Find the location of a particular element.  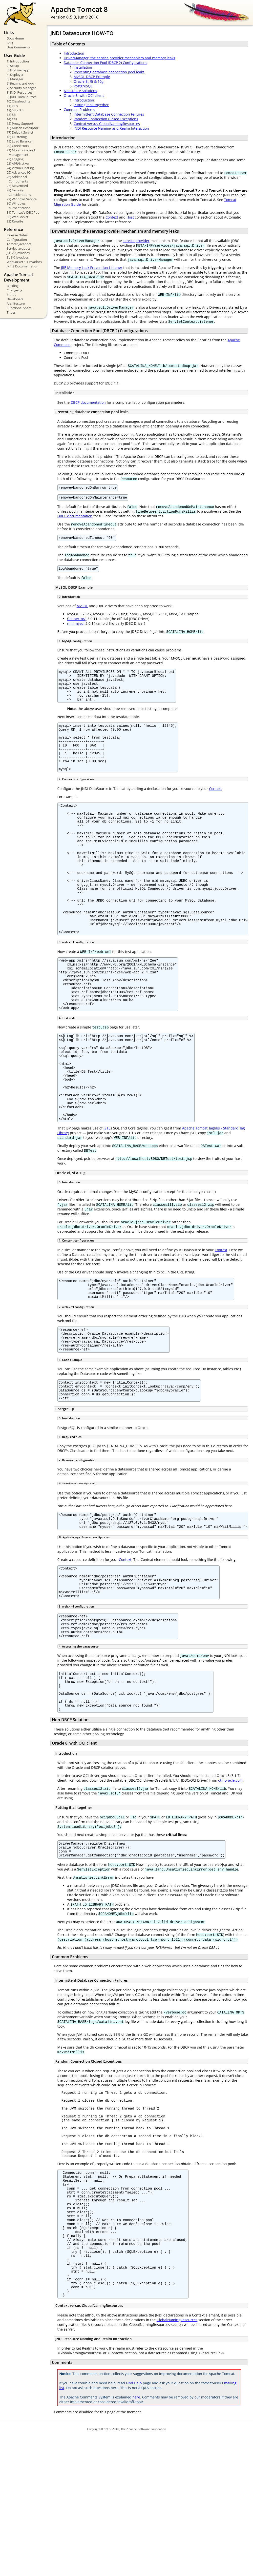

26) Additional Components is located at coordinates (17, 179).